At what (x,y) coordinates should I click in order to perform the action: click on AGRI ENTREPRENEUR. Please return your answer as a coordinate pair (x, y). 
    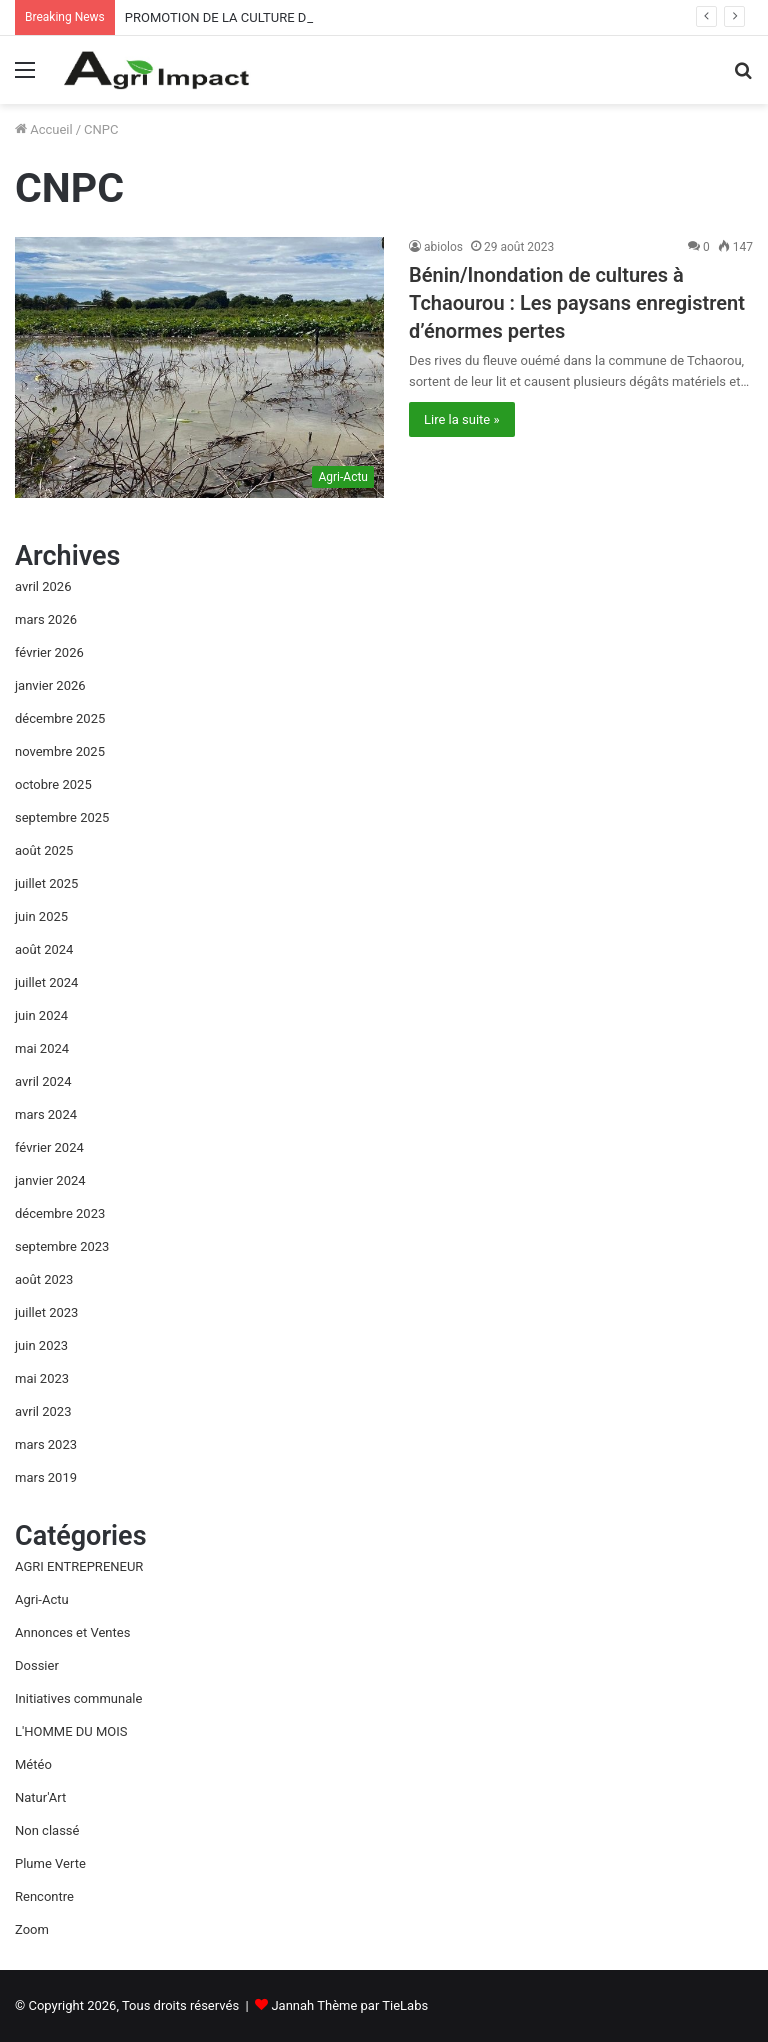
    Looking at the image, I should click on (79, 1566).